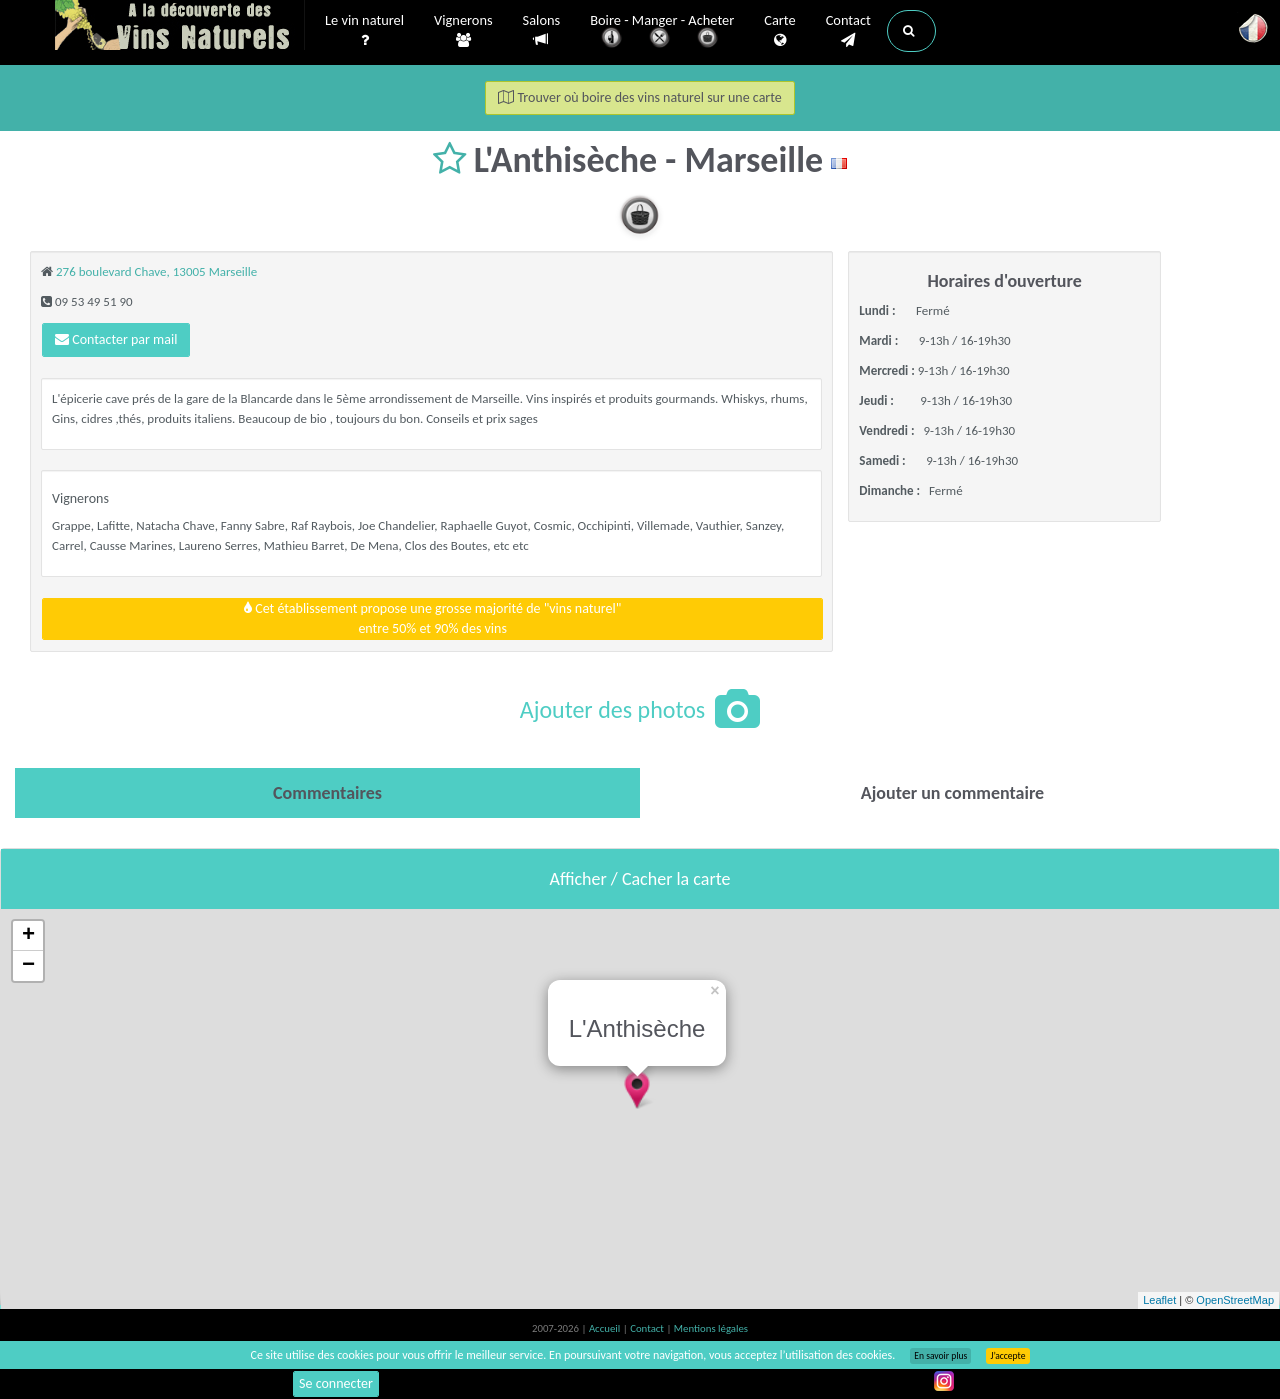 The height and width of the screenshot is (1399, 1280). I want to click on J’accepte, so click(1007, 1356).